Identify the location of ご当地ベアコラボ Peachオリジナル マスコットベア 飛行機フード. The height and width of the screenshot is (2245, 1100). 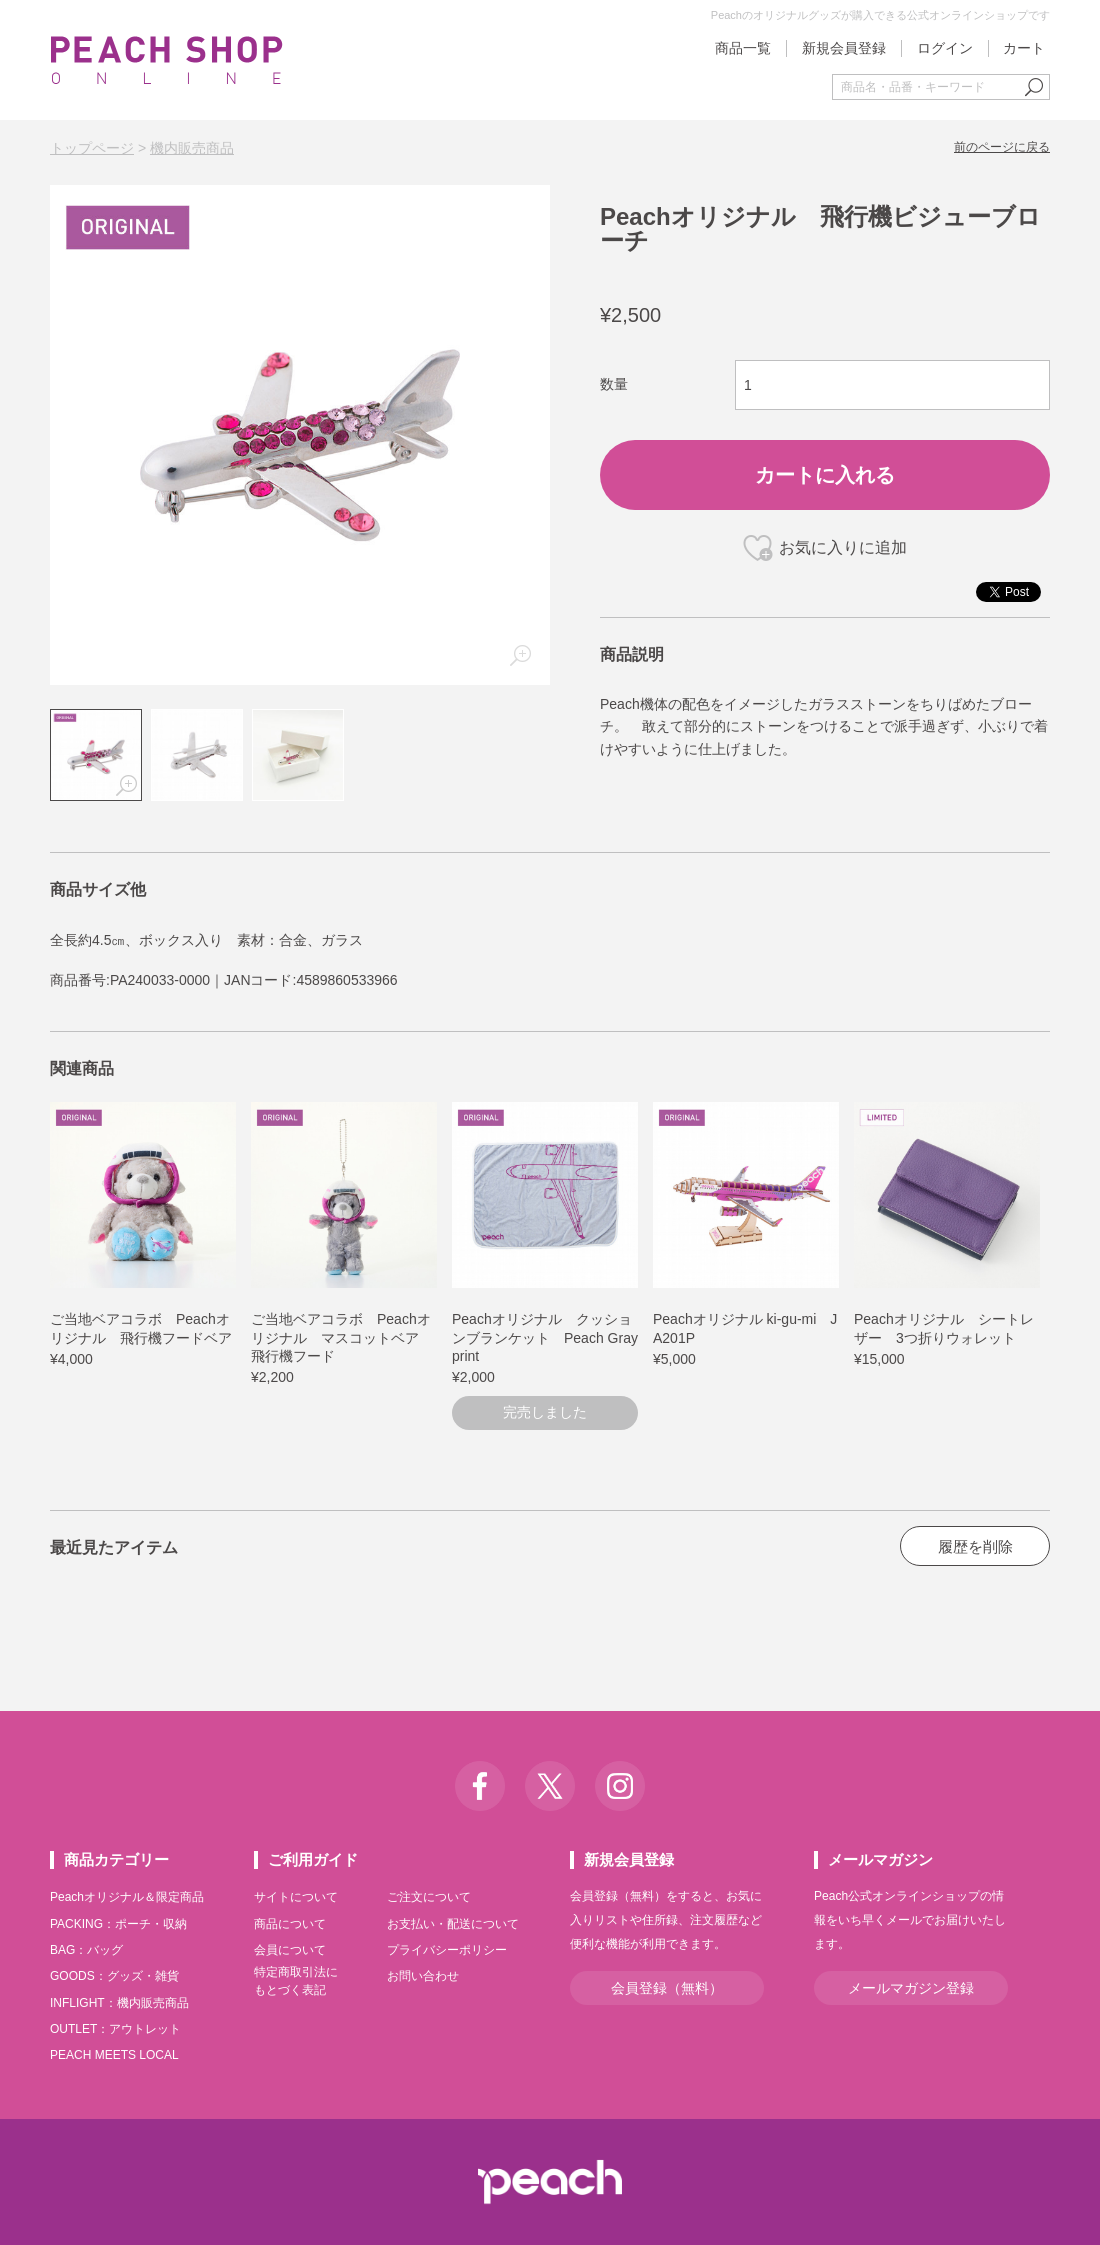
(342, 1337).